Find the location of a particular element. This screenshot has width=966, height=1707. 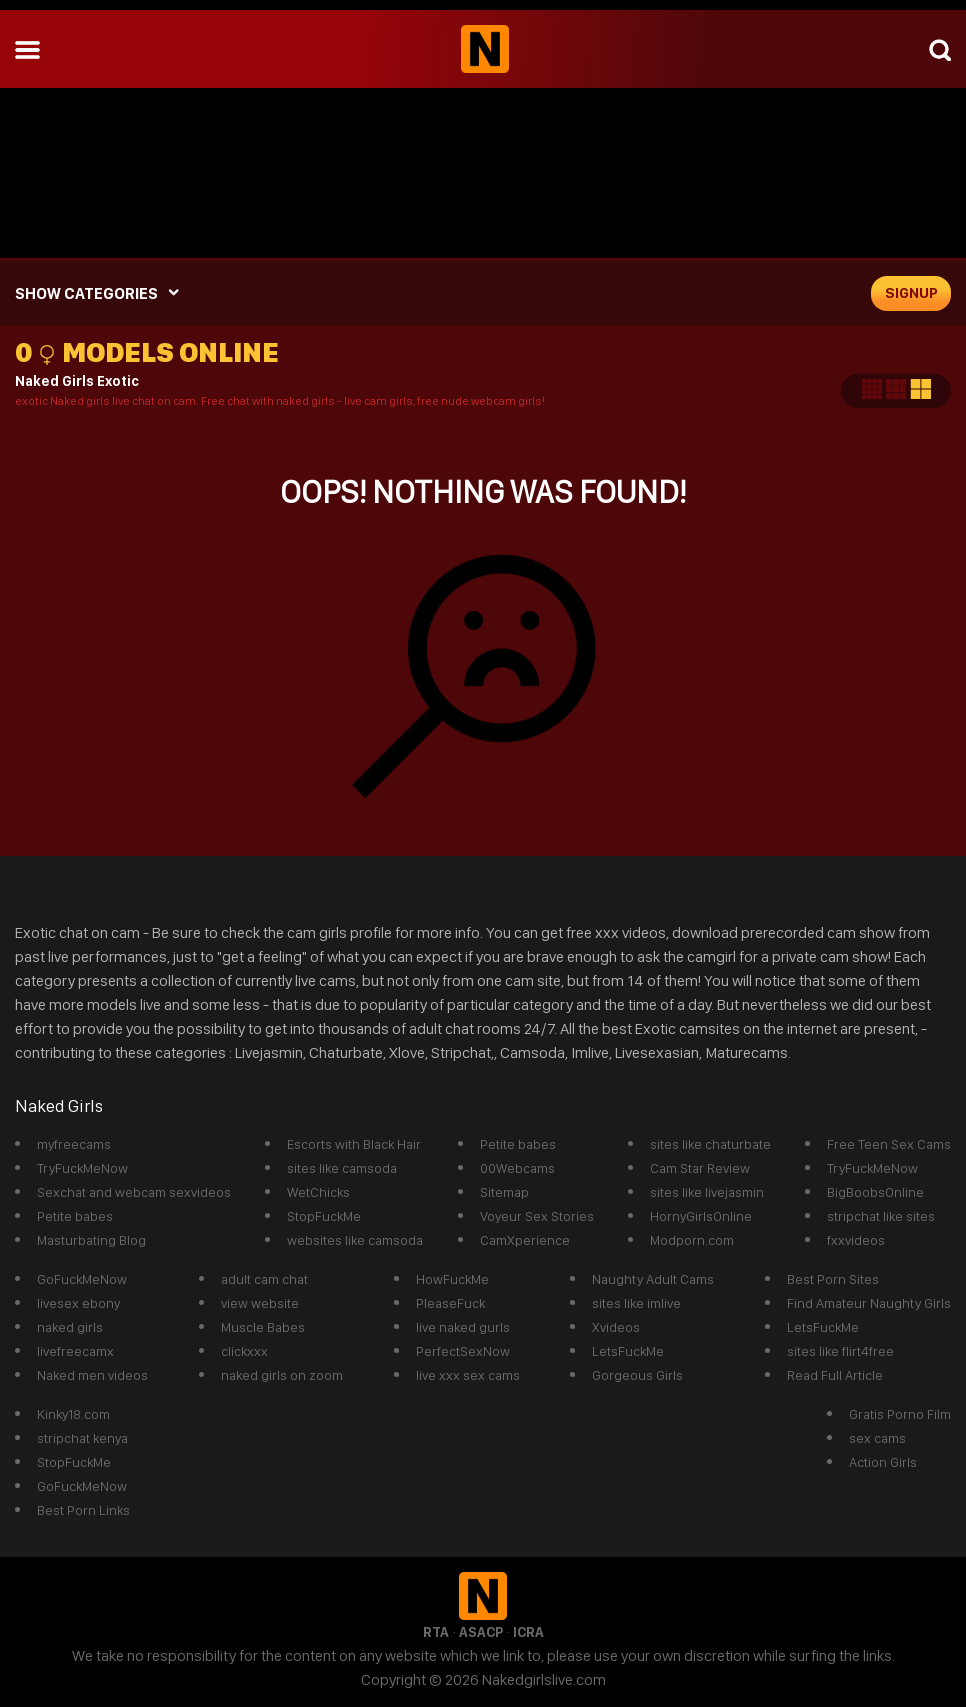

Sitemap is located at coordinates (504, 1192).